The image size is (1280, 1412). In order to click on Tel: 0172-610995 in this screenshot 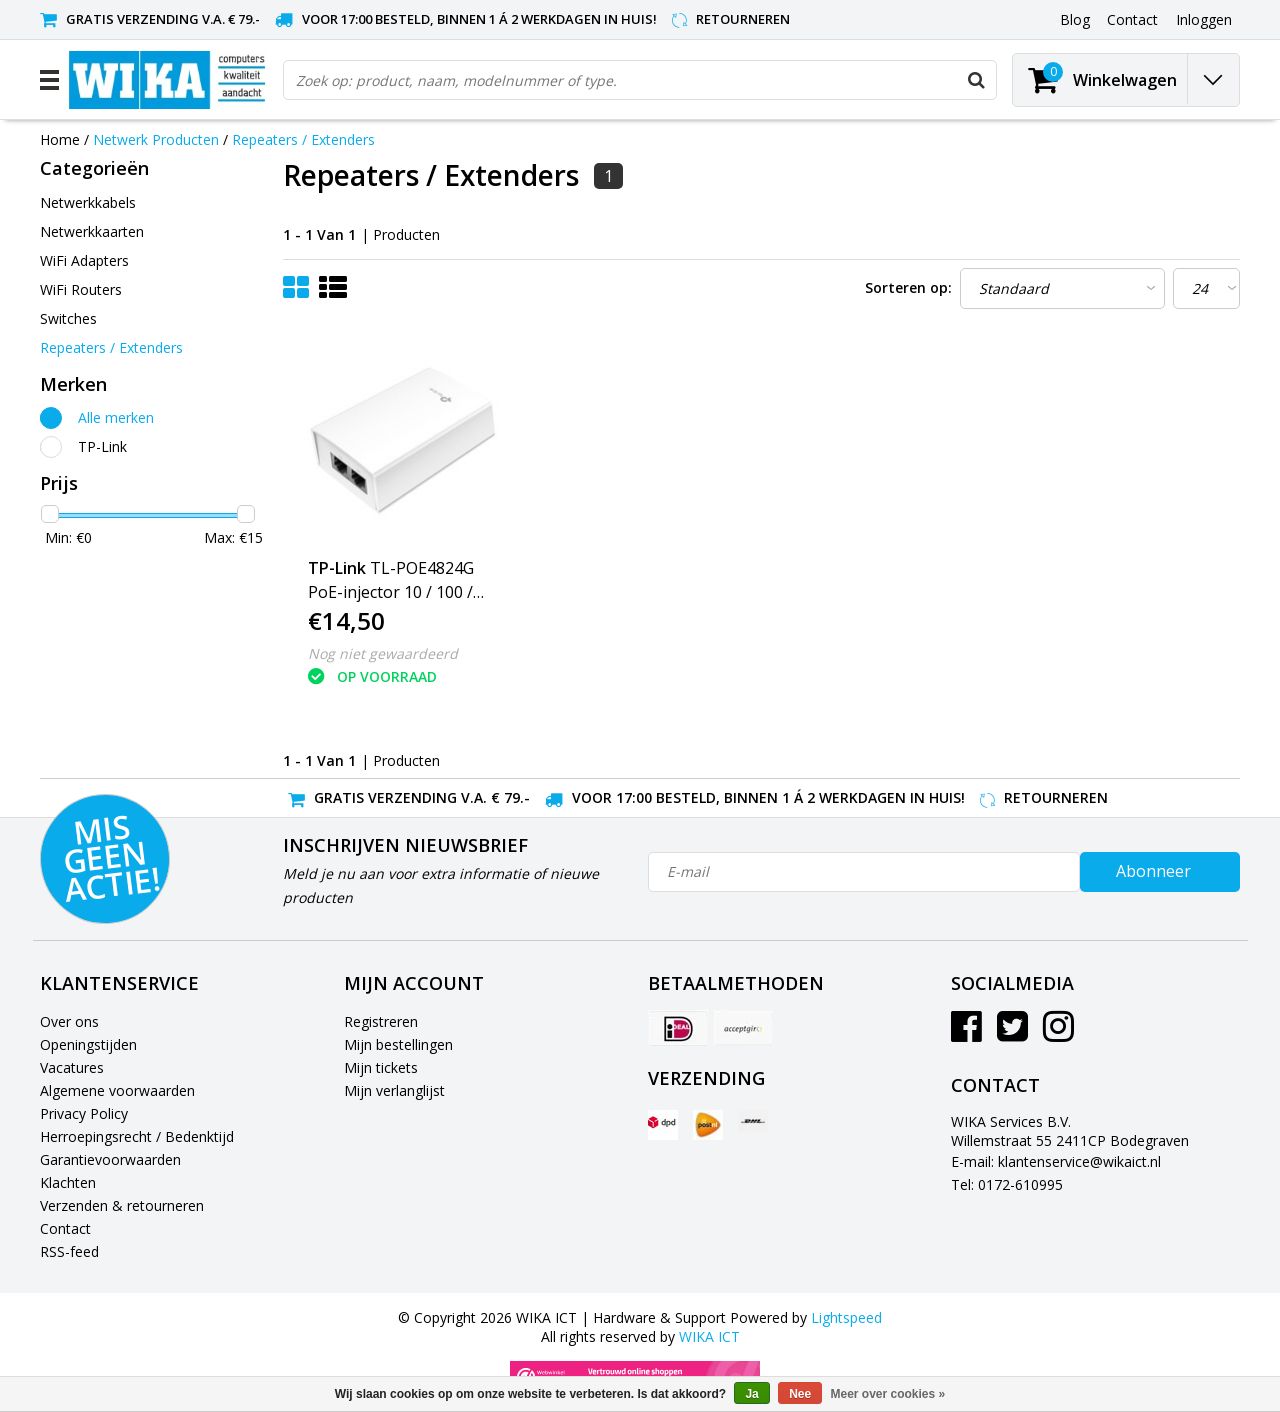, I will do `click(1007, 1184)`.